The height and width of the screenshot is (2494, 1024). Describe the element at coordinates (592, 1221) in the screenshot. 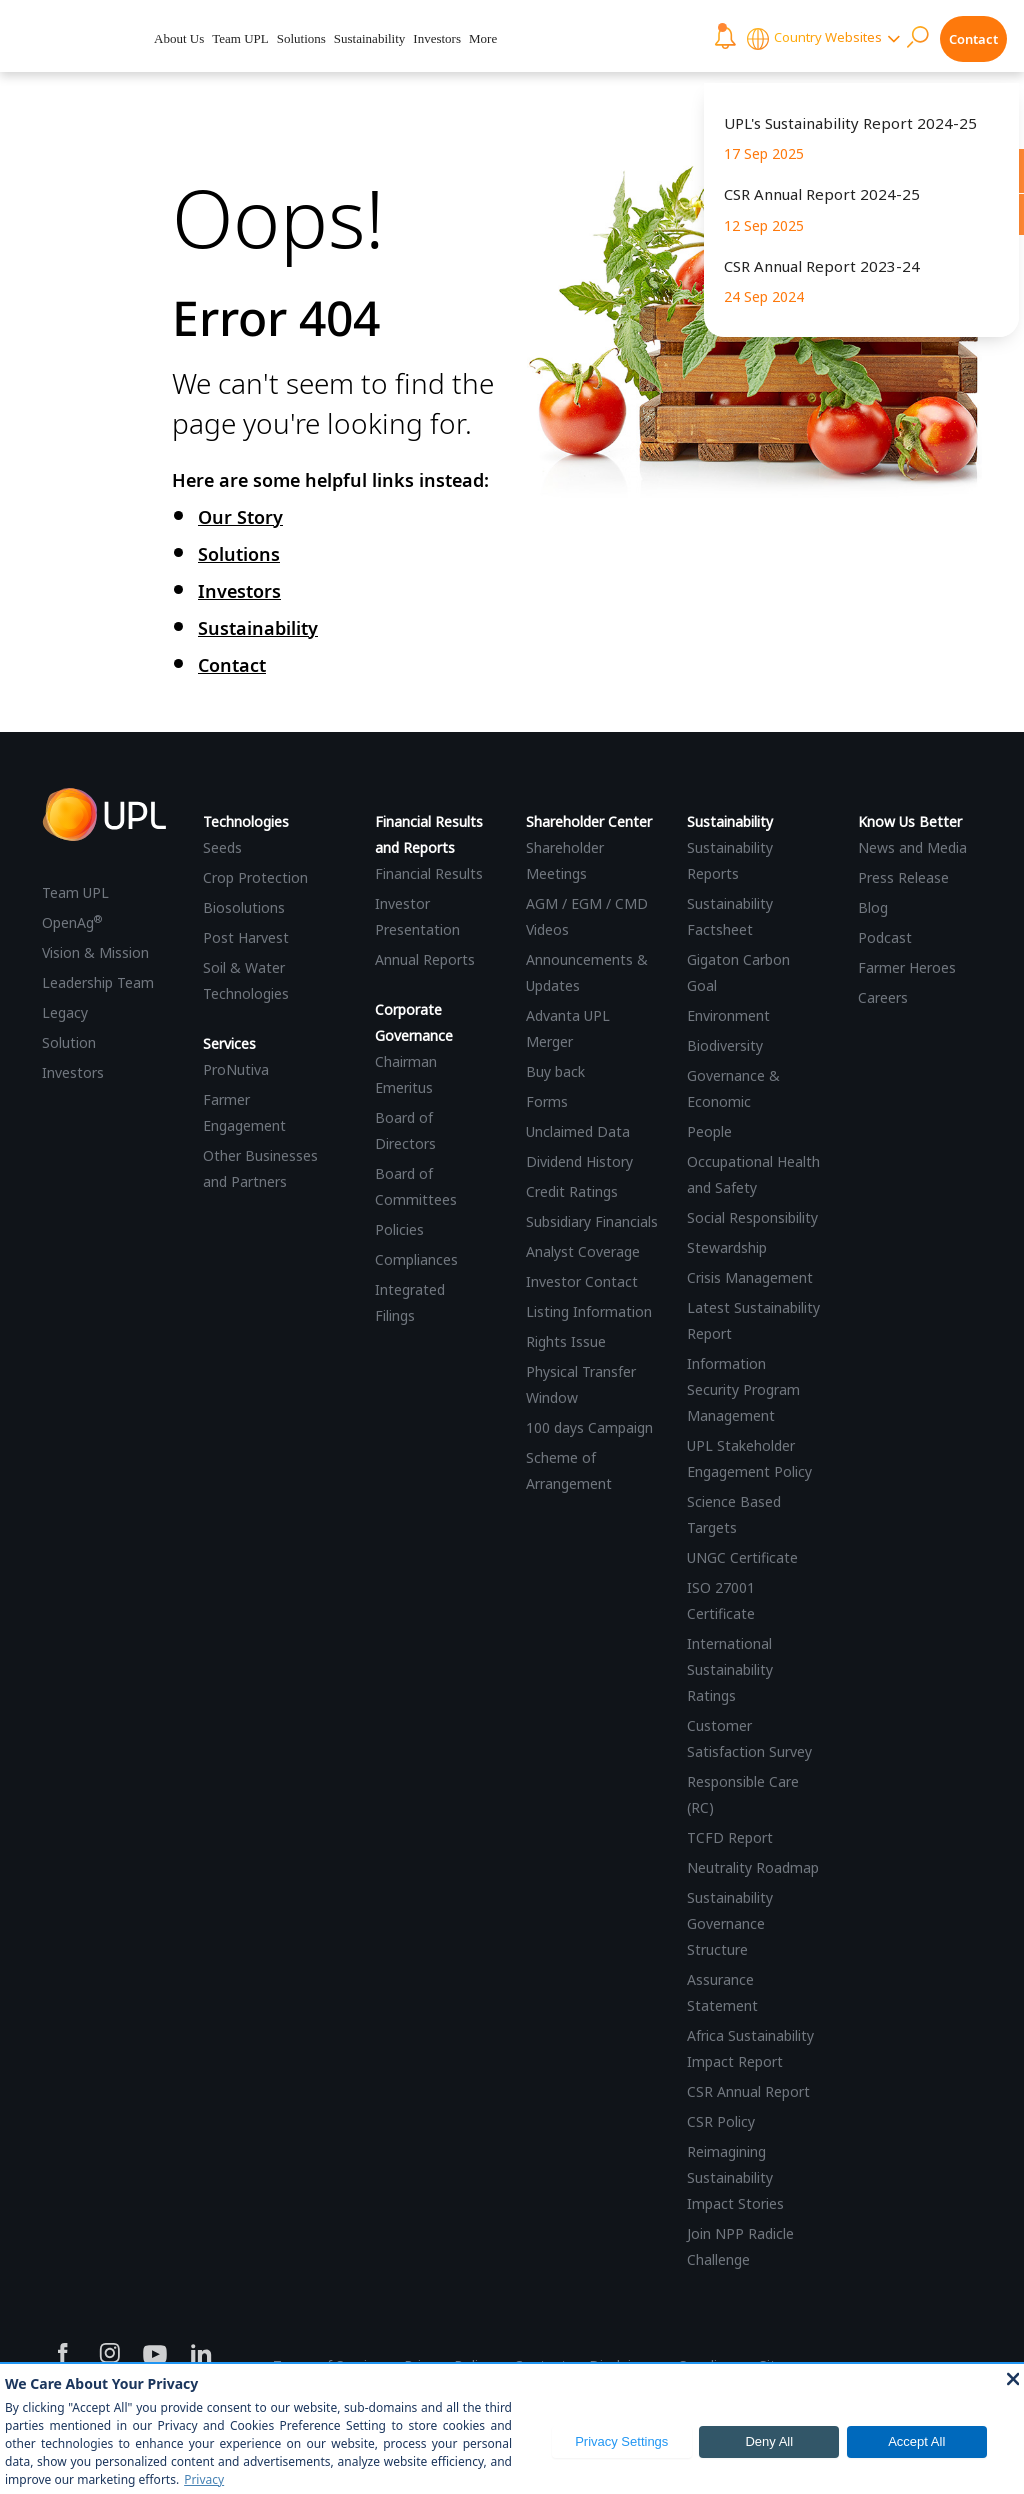

I see `Subsidiary Financials` at that location.